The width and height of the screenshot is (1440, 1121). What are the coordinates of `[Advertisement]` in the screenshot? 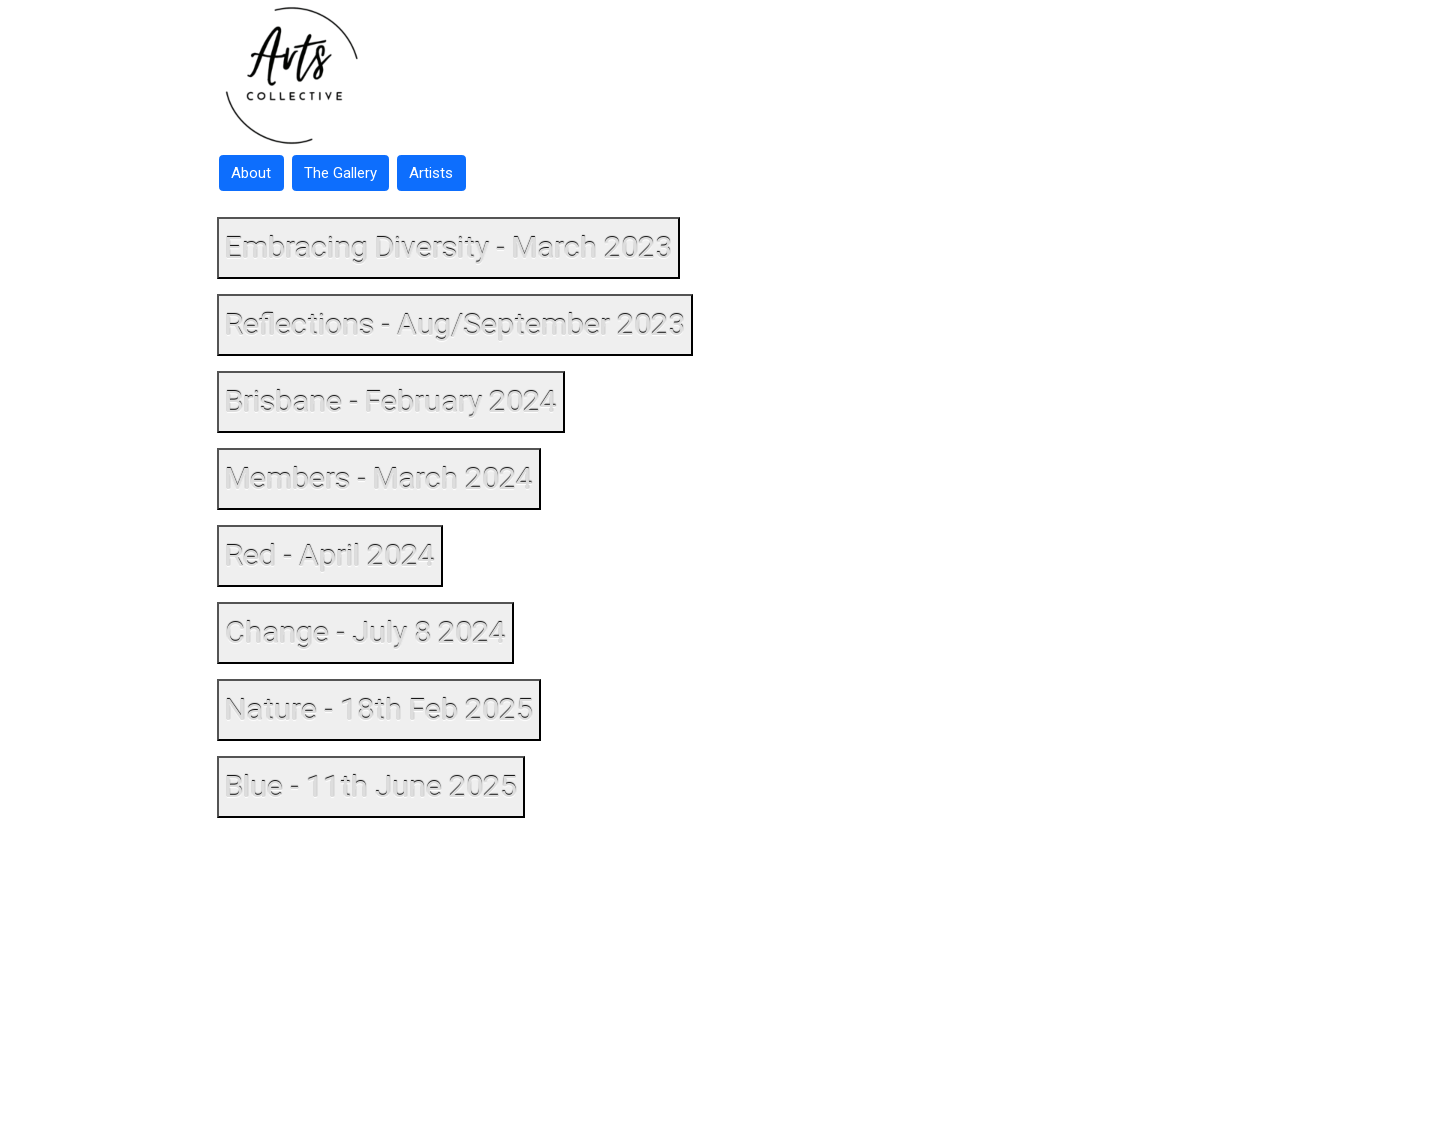 It's located at (720, 974).